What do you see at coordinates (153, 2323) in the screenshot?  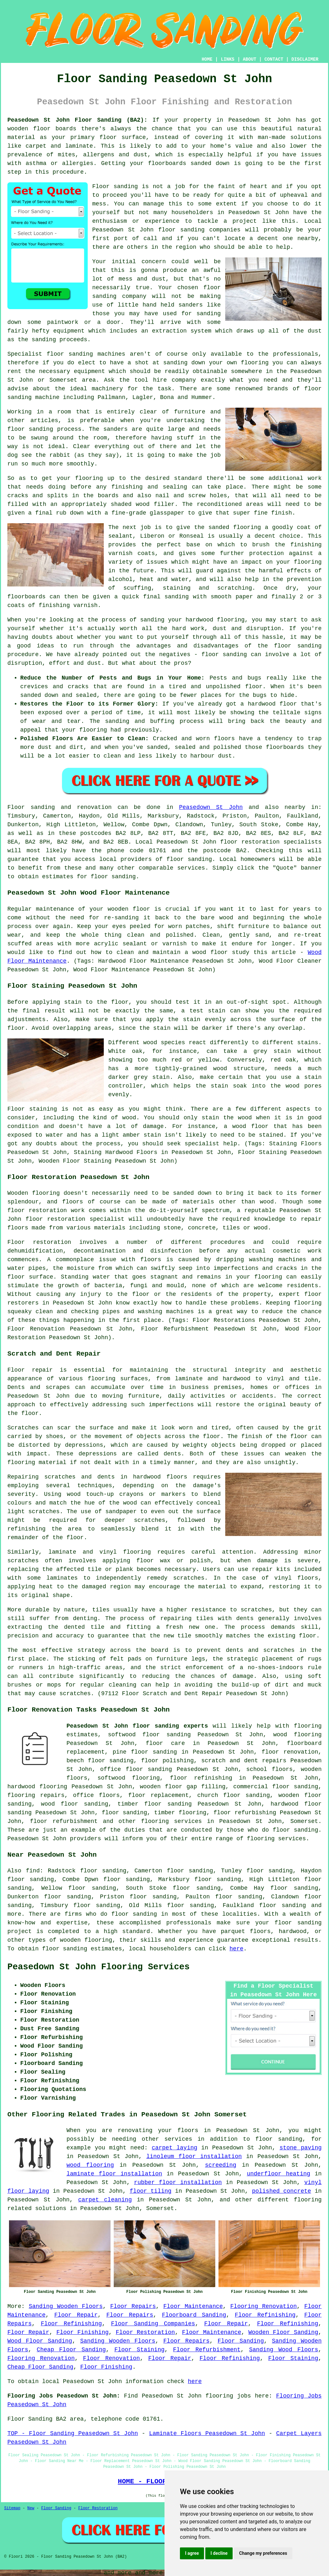 I see `Floor Sanding Companies` at bounding box center [153, 2323].